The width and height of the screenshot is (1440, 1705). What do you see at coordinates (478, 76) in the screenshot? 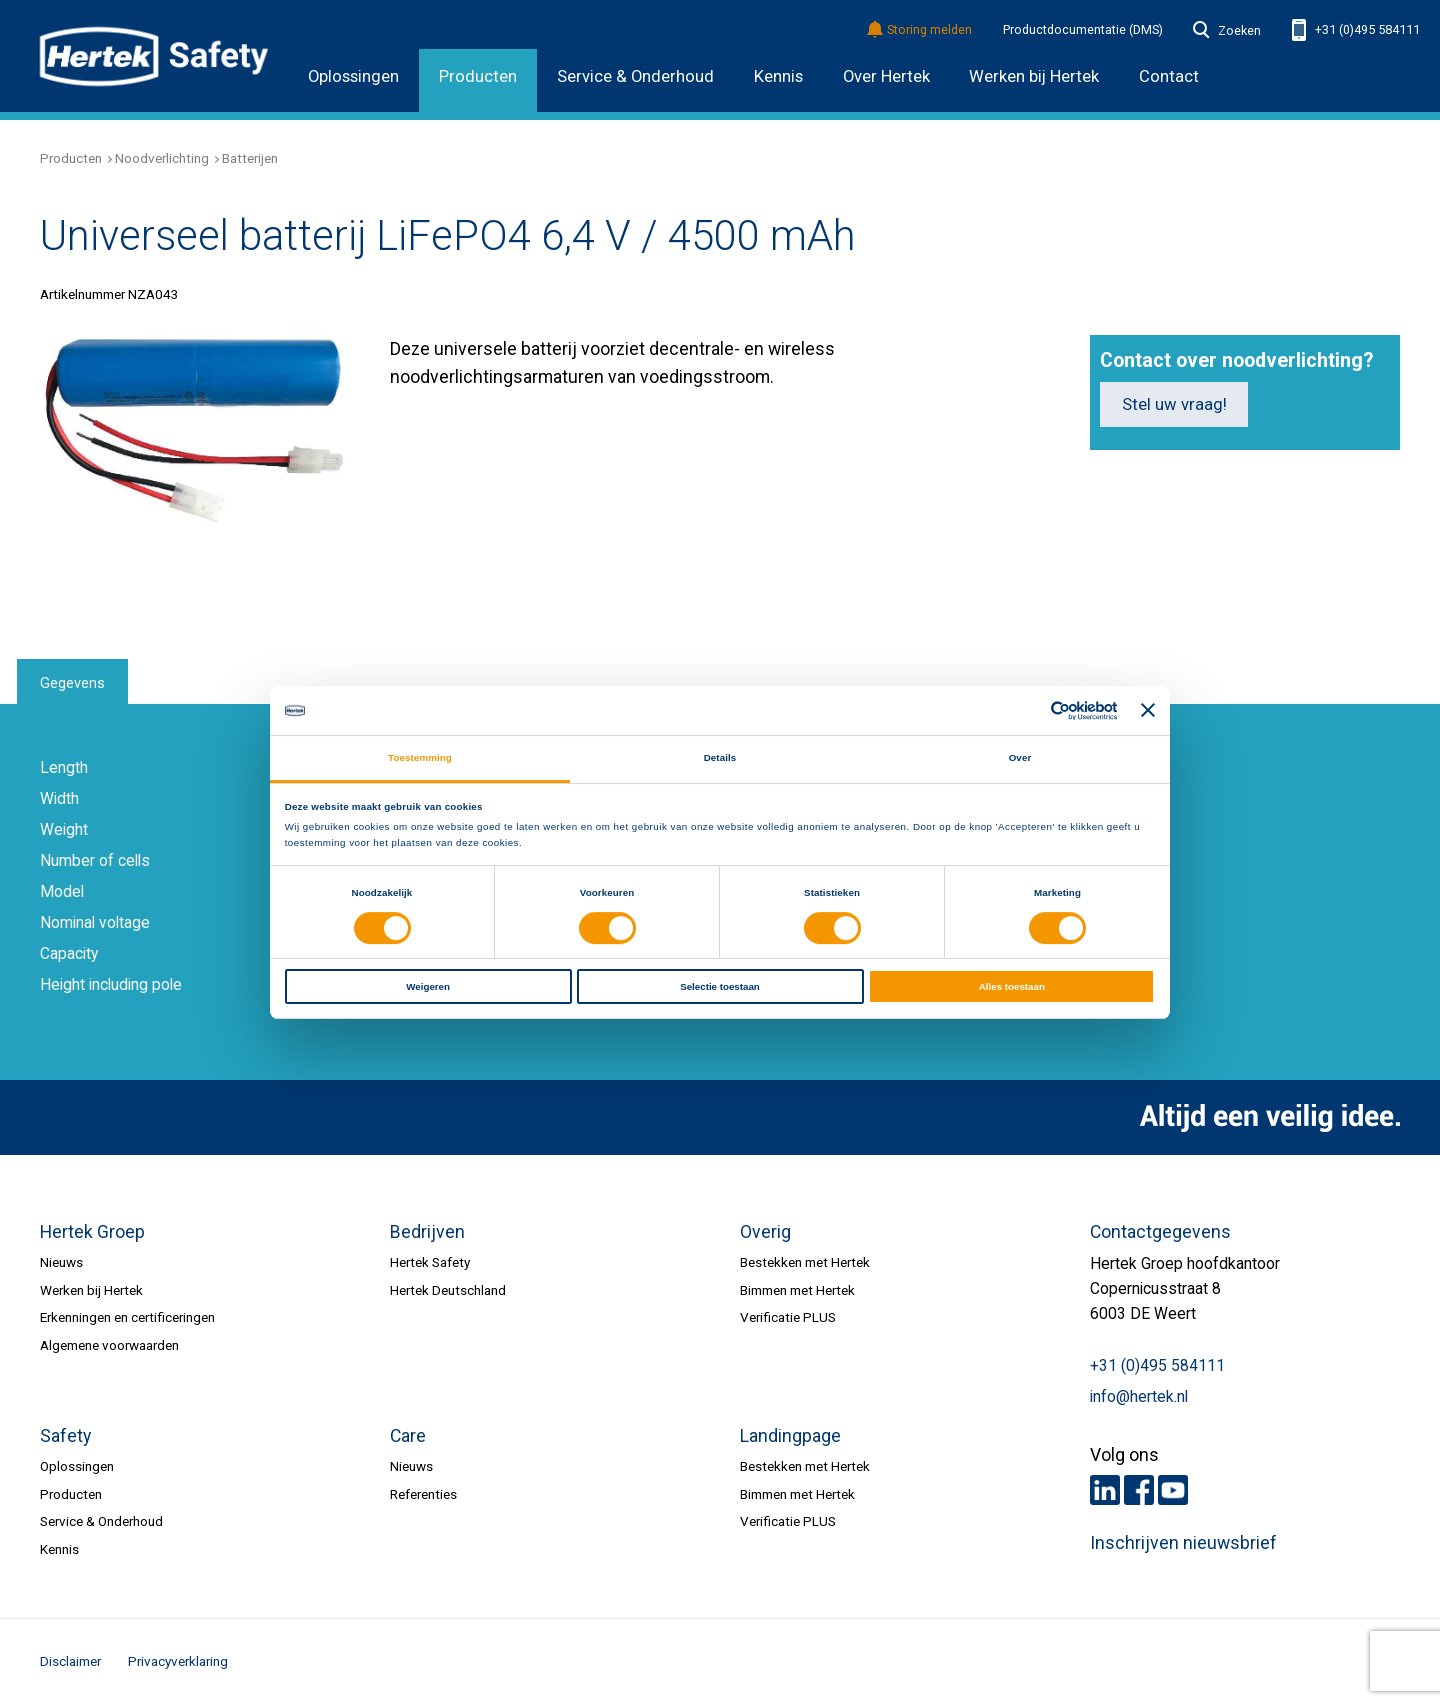
I see `Producten` at bounding box center [478, 76].